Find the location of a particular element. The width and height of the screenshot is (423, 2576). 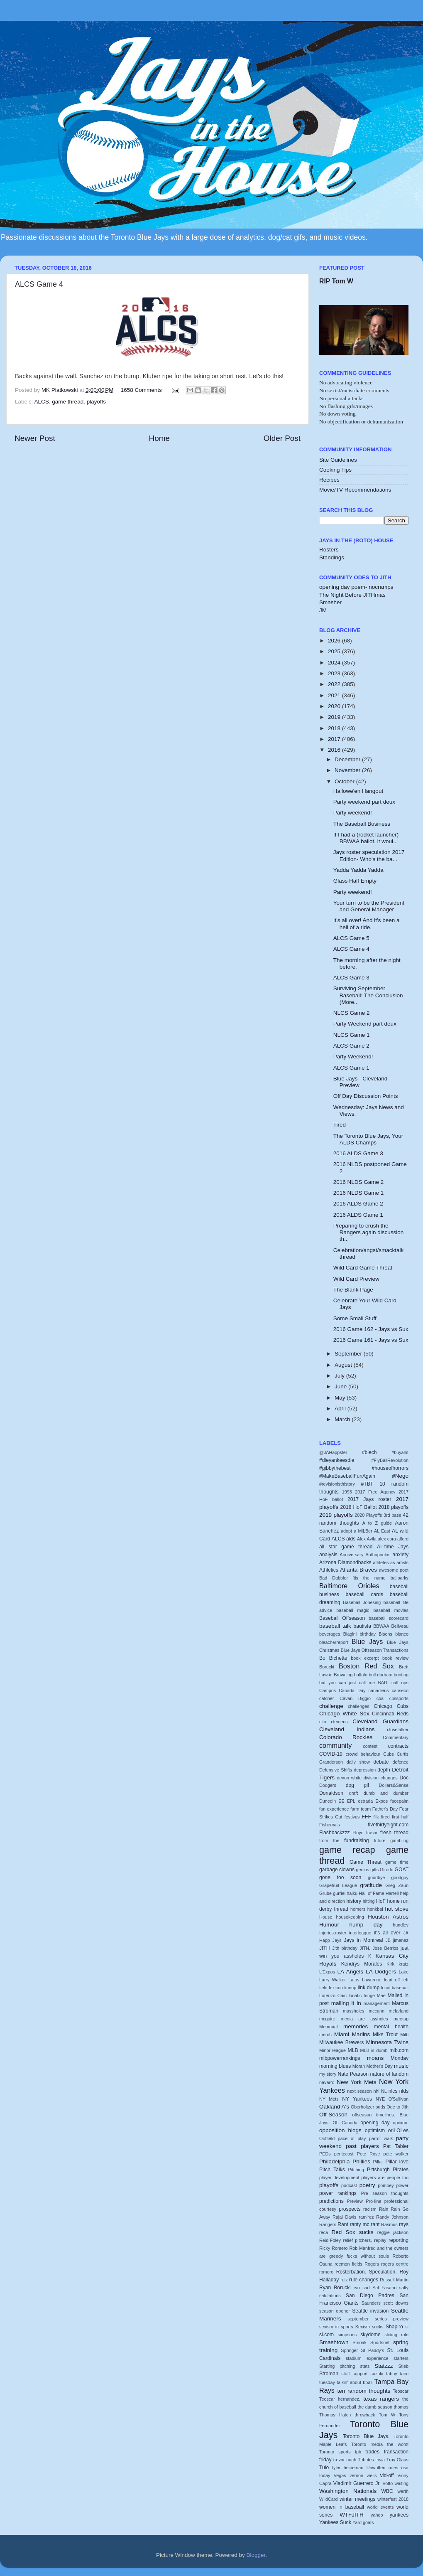

Pillar is located at coordinates (378, 2161).